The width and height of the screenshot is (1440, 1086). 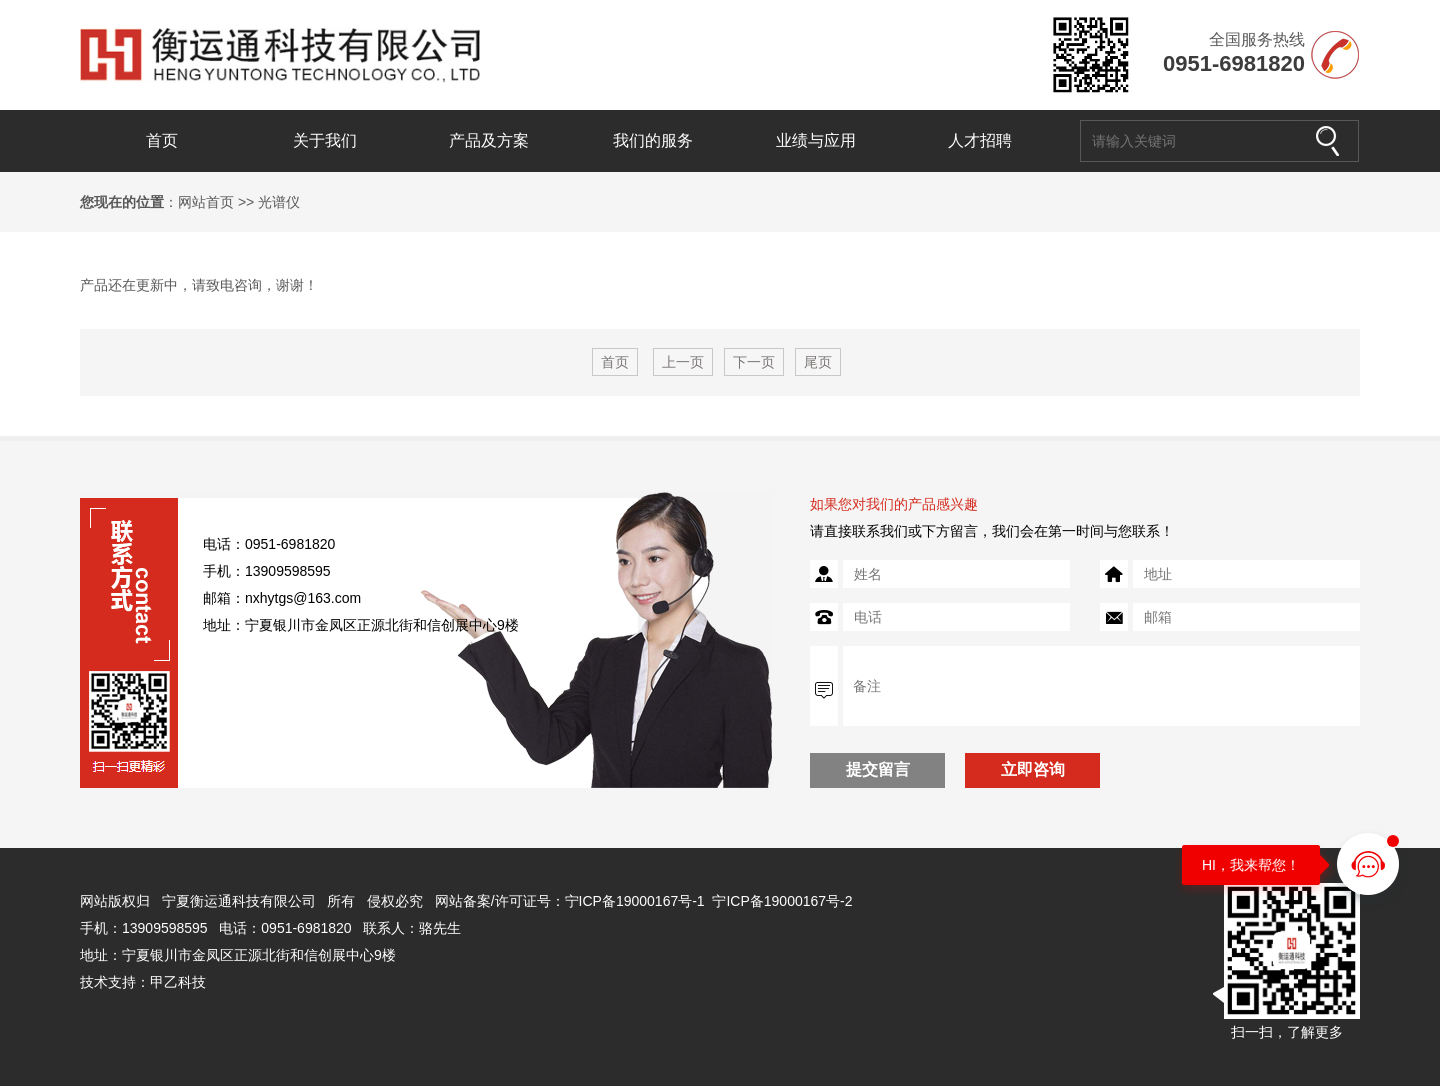 I want to click on 关于我们, so click(x=325, y=140).